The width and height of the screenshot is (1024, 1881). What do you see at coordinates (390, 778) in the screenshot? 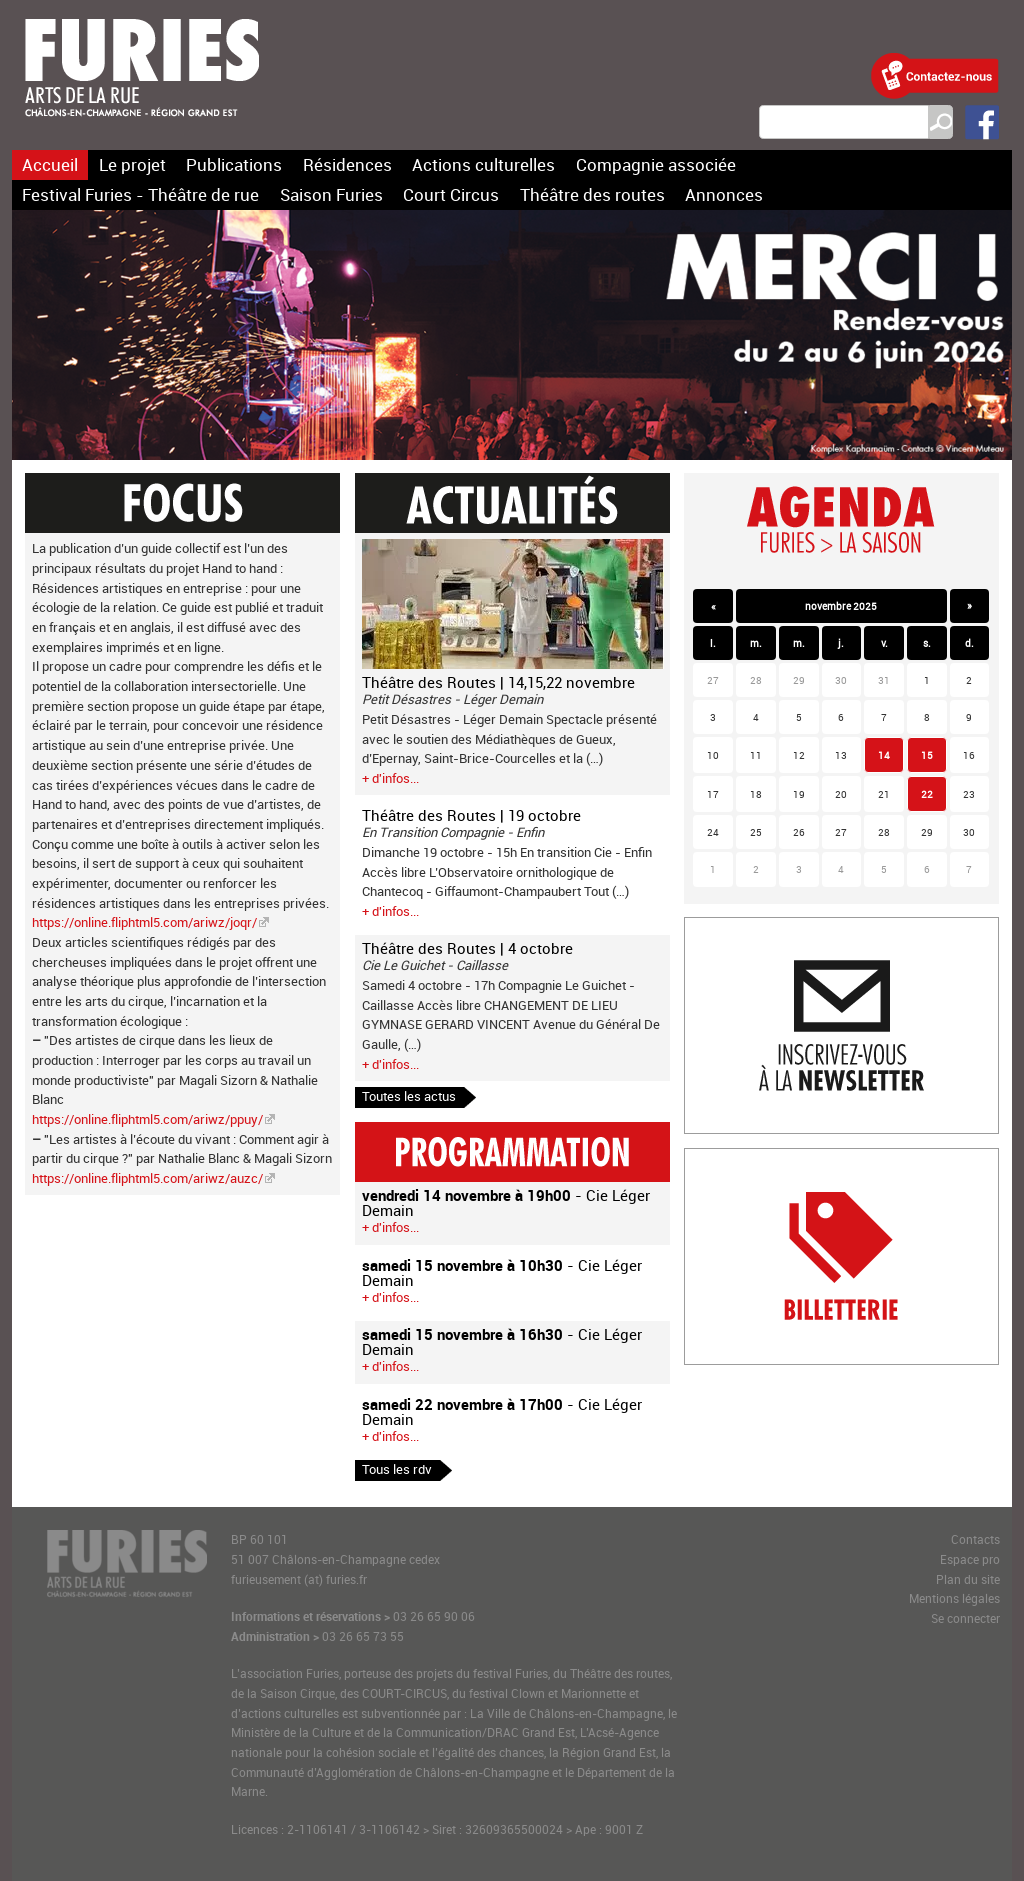
I see `+ d'infos...` at bounding box center [390, 778].